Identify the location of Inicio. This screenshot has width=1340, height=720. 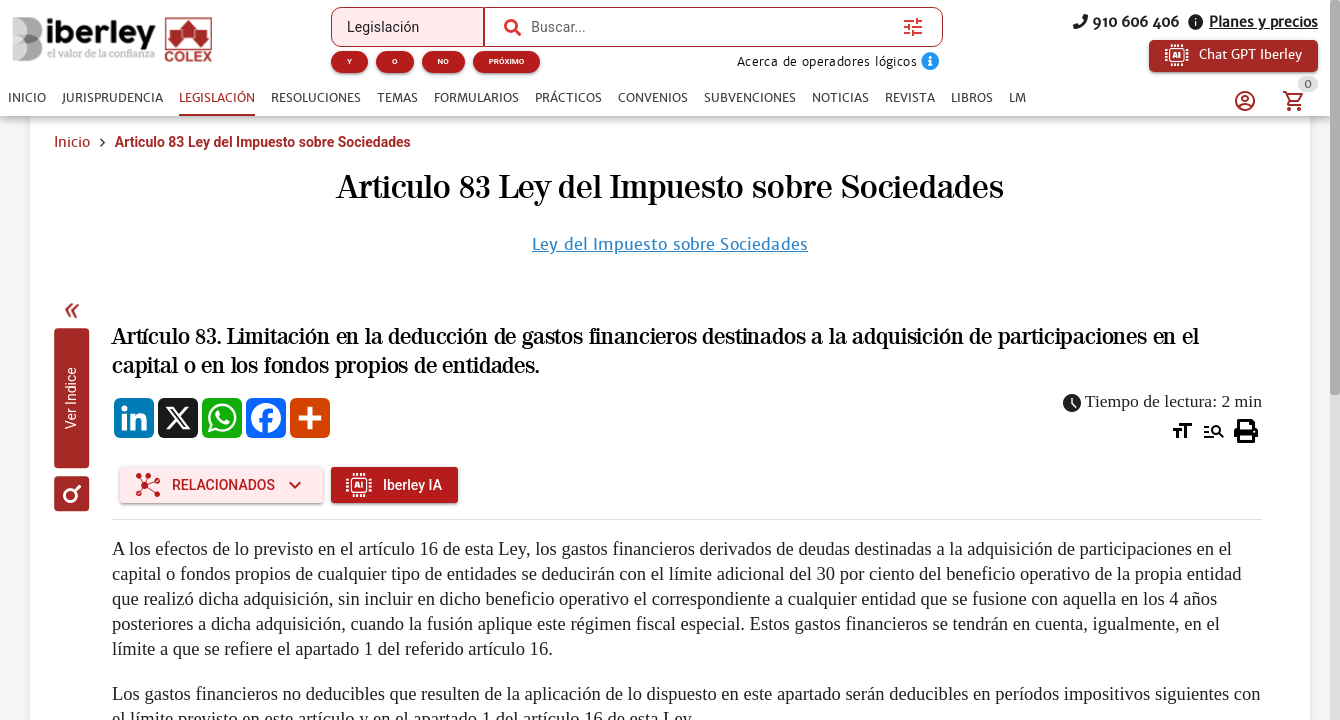
(72, 142).